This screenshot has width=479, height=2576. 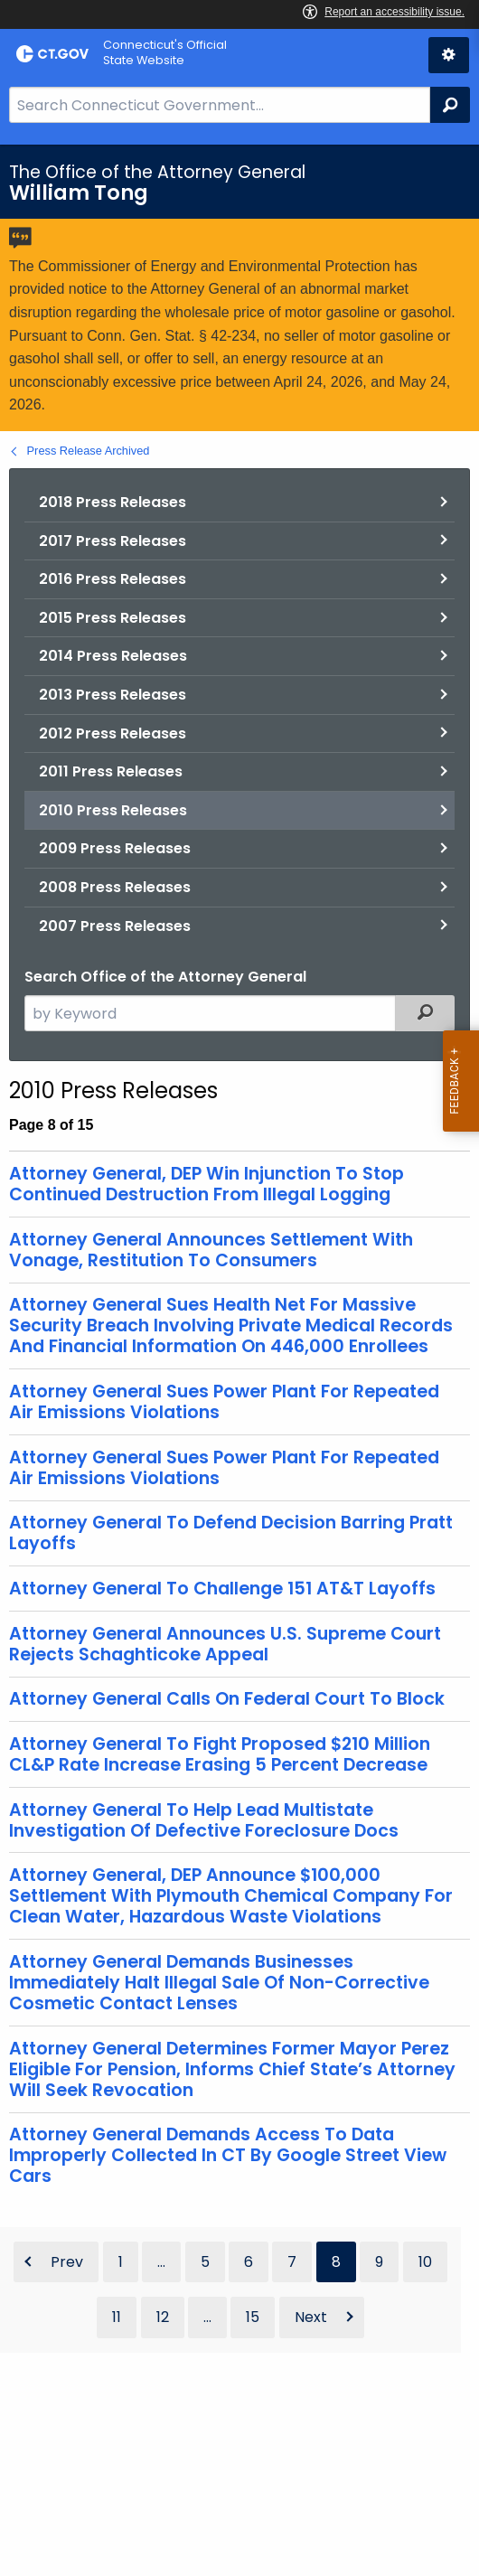 What do you see at coordinates (161, 2262) in the screenshot?
I see `...` at bounding box center [161, 2262].